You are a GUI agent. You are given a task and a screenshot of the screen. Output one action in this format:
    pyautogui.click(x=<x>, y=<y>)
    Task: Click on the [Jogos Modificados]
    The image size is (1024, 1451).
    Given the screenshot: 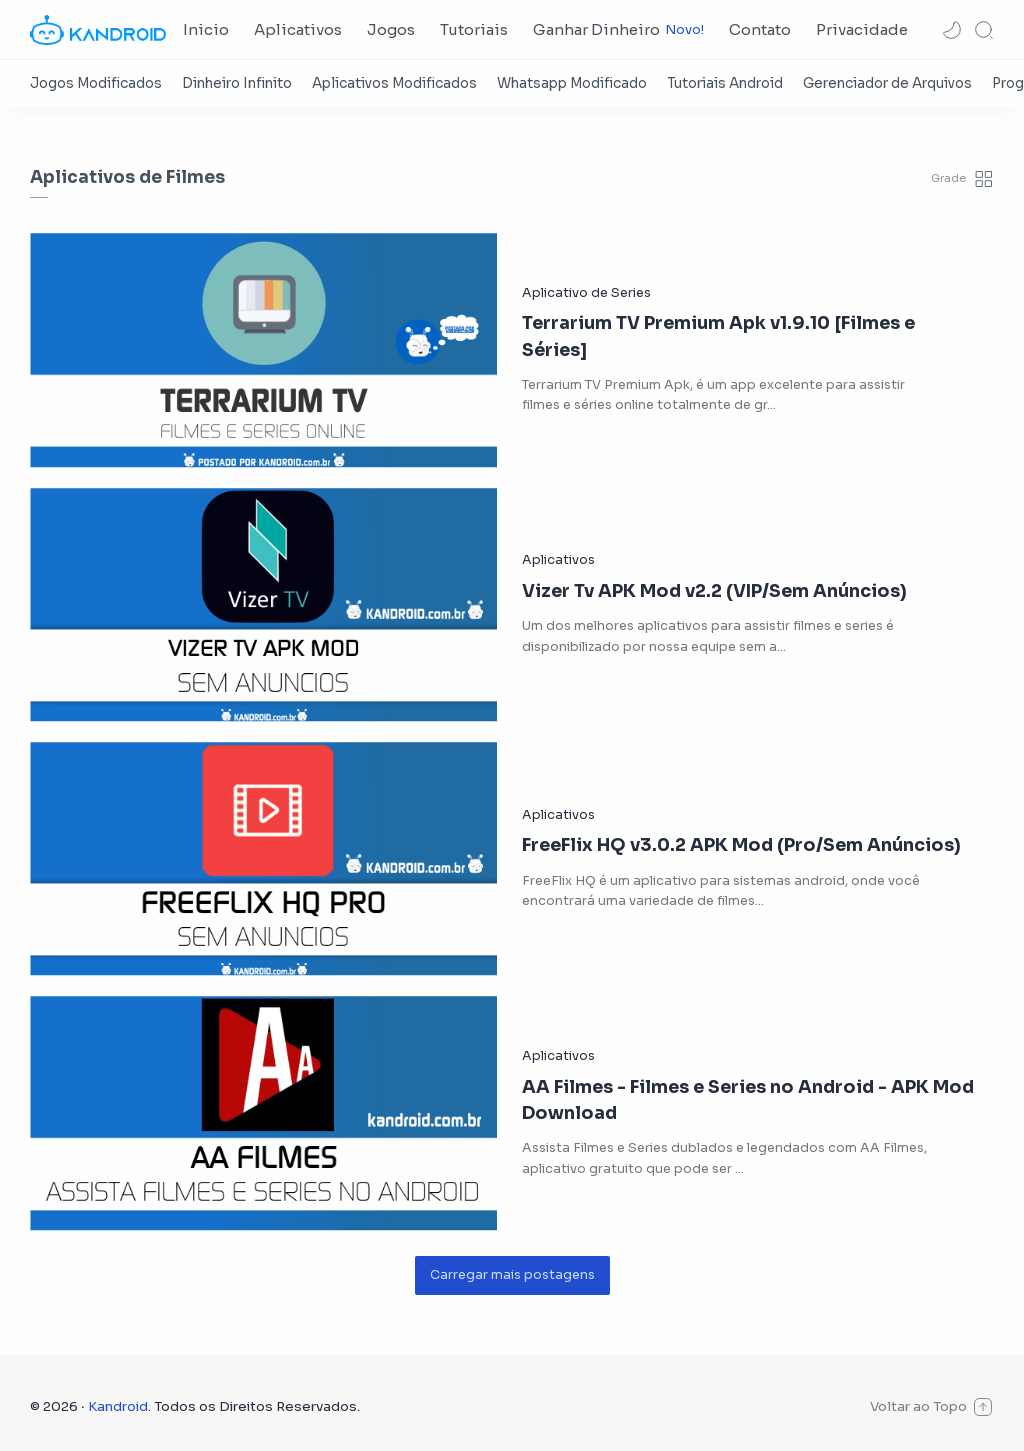 What is the action you would take?
    pyautogui.click(x=96, y=83)
    